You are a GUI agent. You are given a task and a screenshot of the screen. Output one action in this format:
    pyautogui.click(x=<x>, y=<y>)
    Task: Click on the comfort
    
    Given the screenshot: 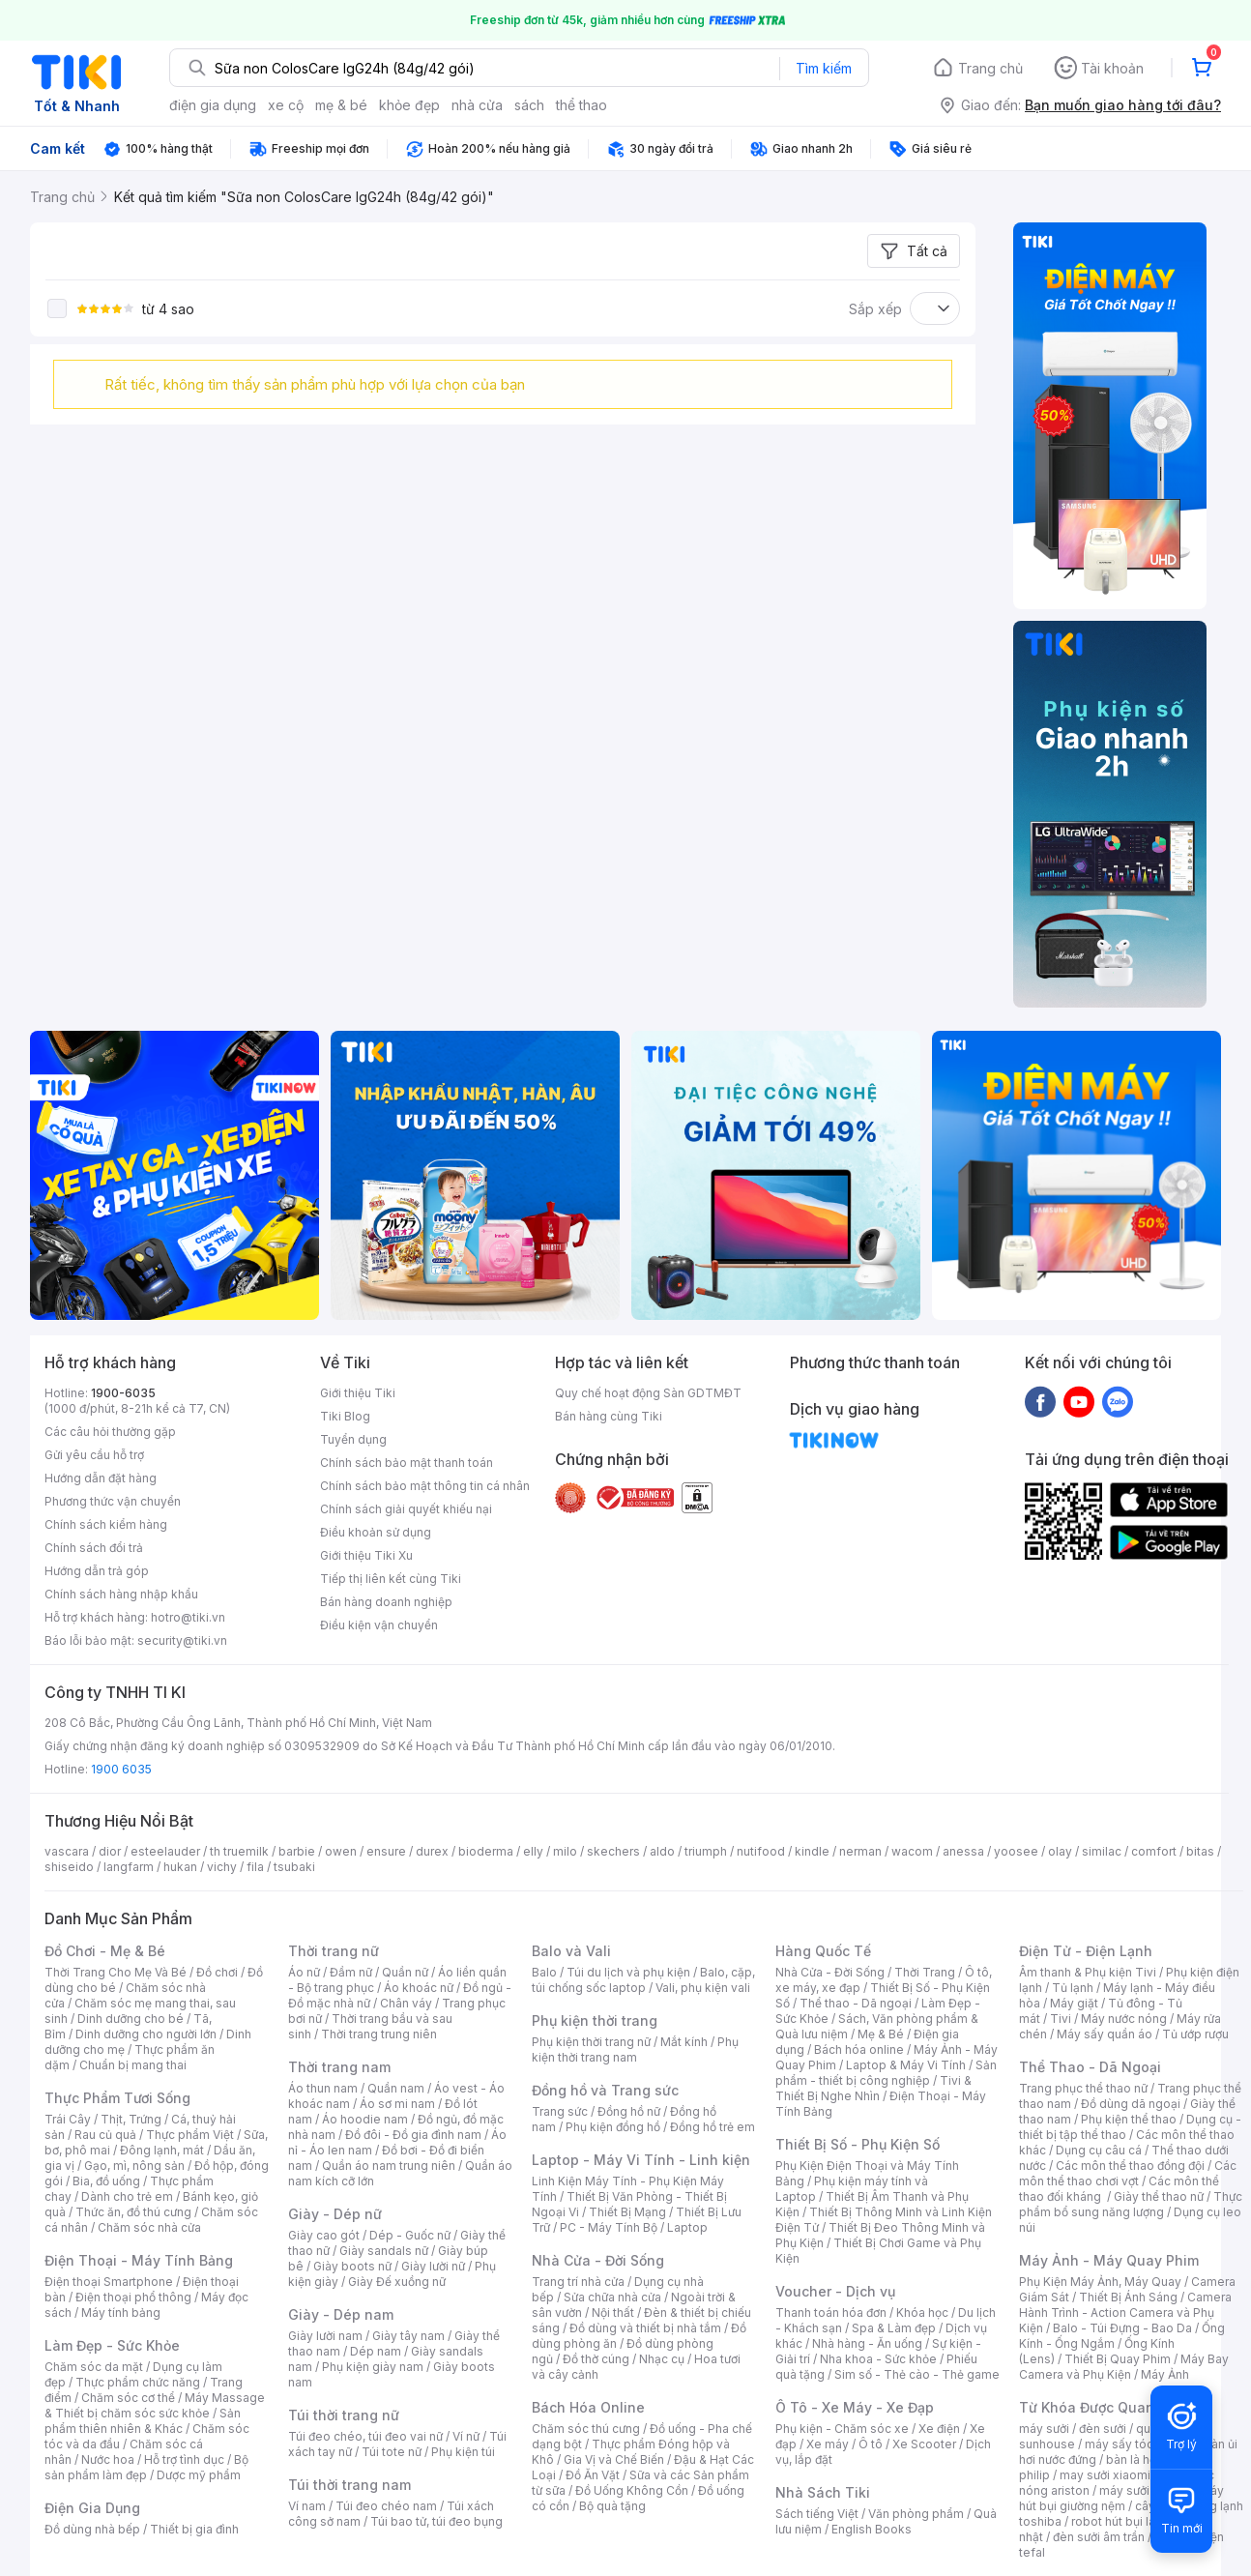 What is the action you would take?
    pyautogui.click(x=1154, y=1851)
    